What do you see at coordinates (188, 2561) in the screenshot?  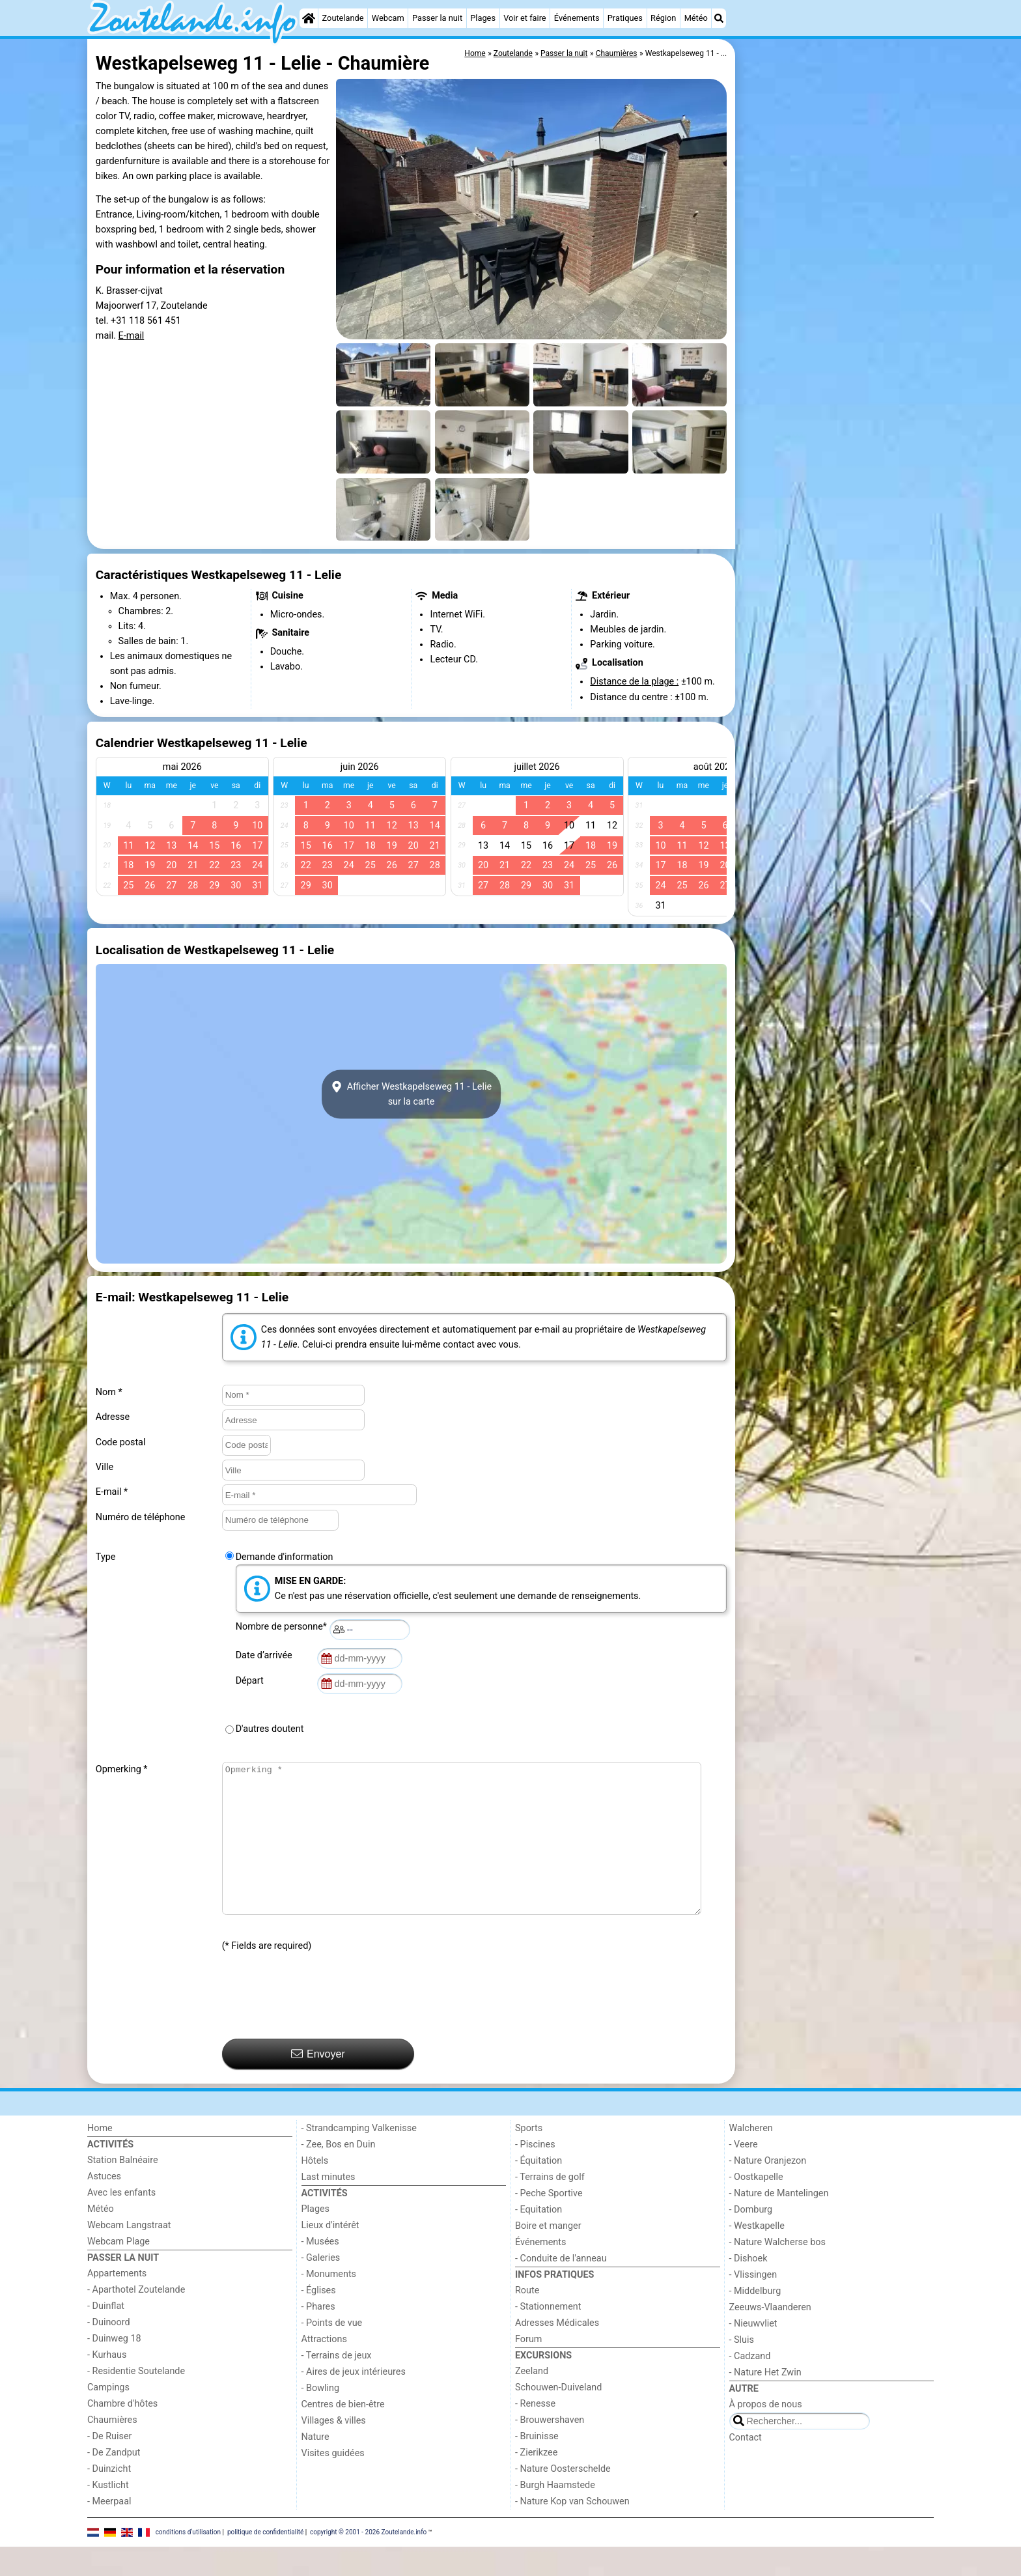 I see `conditions d‘utilisation` at bounding box center [188, 2561].